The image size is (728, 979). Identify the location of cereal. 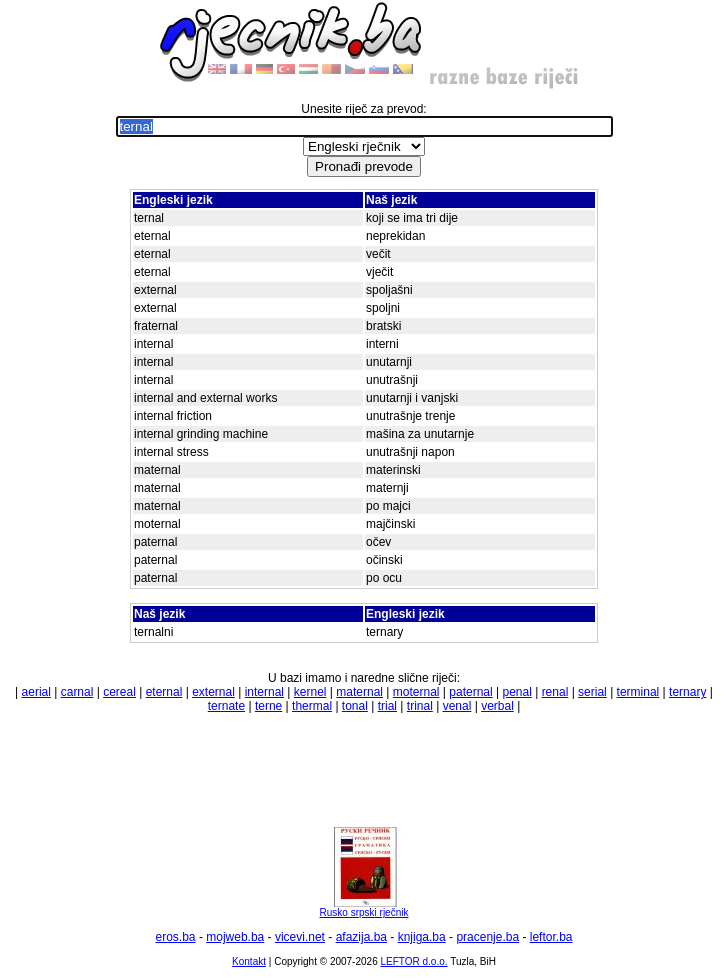
(119, 692).